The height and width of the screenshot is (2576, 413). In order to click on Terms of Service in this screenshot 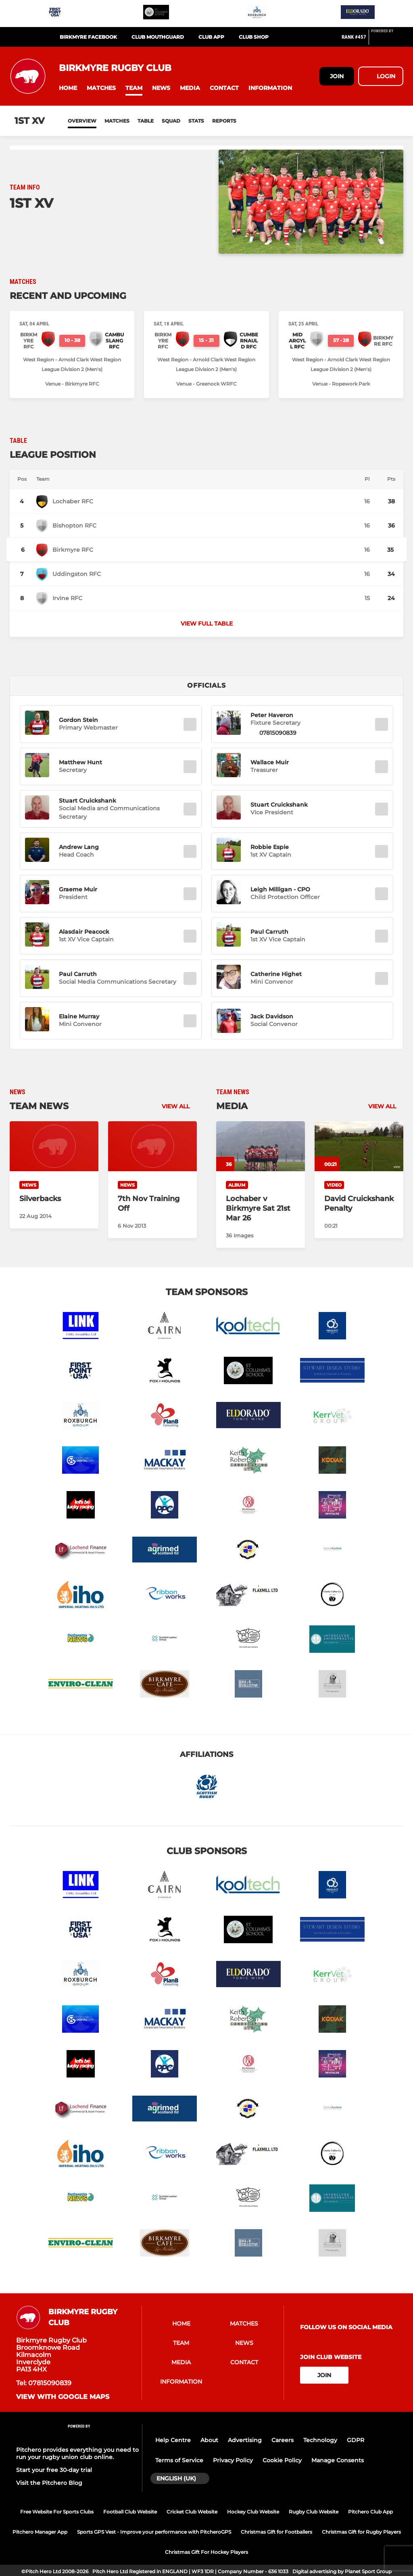, I will do `click(179, 2460)`.